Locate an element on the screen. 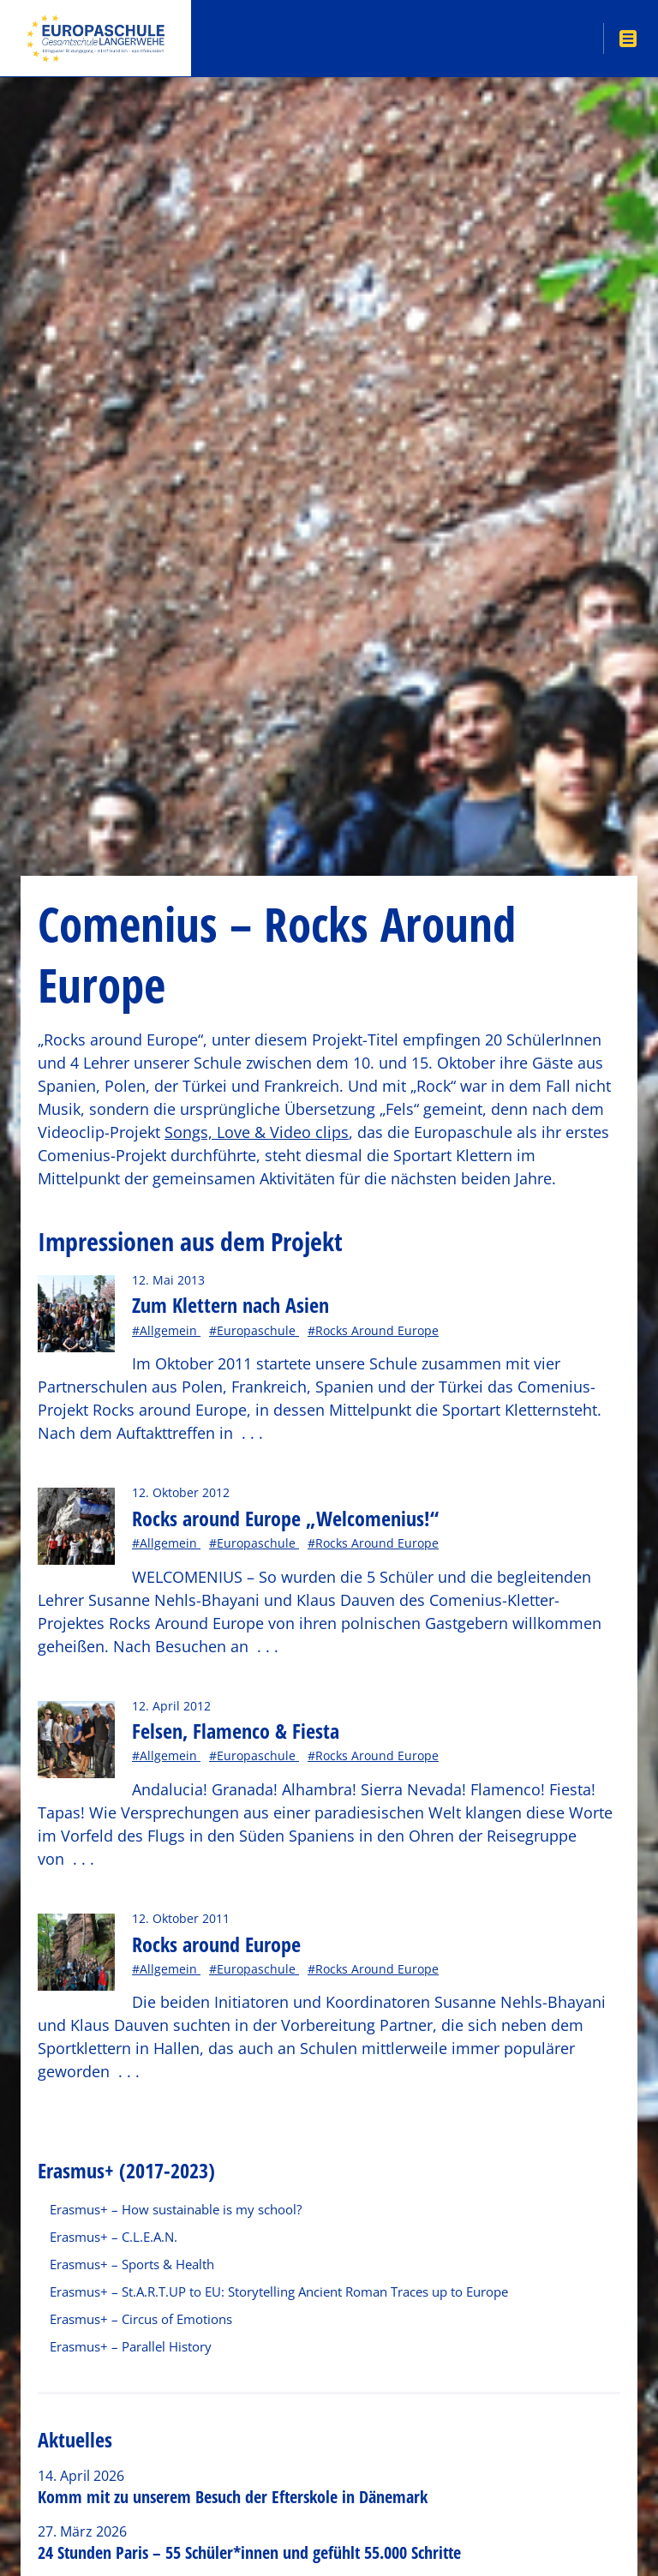  Songs, Love & Video clips is located at coordinates (256, 1132).